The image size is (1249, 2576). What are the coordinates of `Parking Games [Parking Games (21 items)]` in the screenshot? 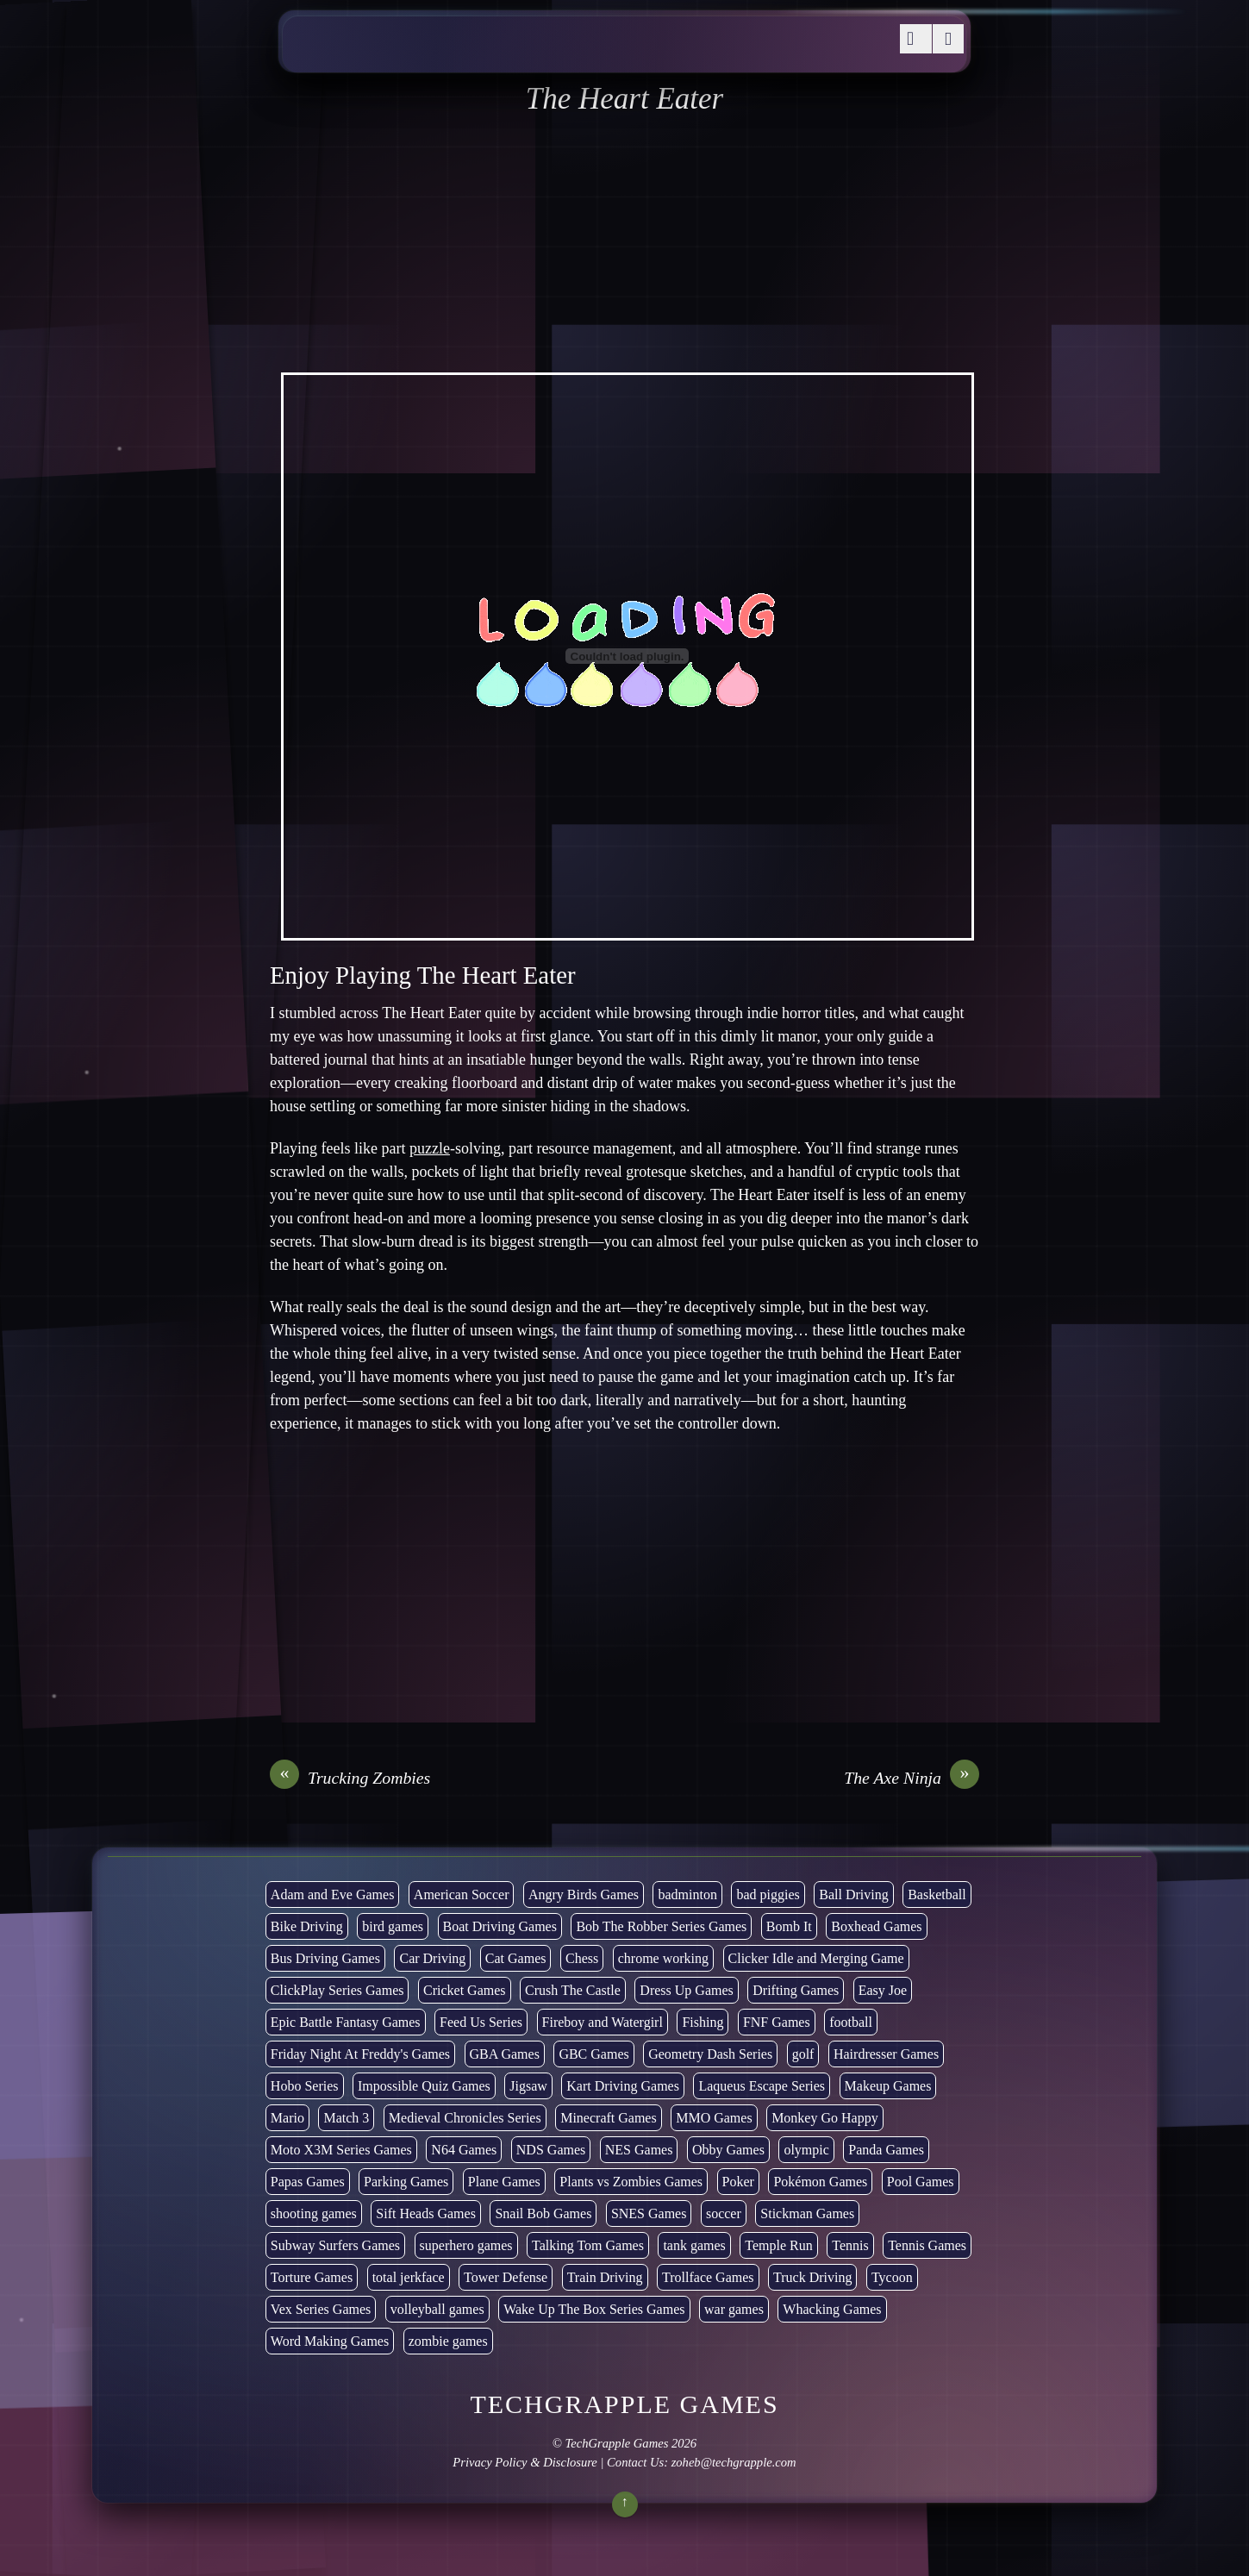 It's located at (406, 2181).